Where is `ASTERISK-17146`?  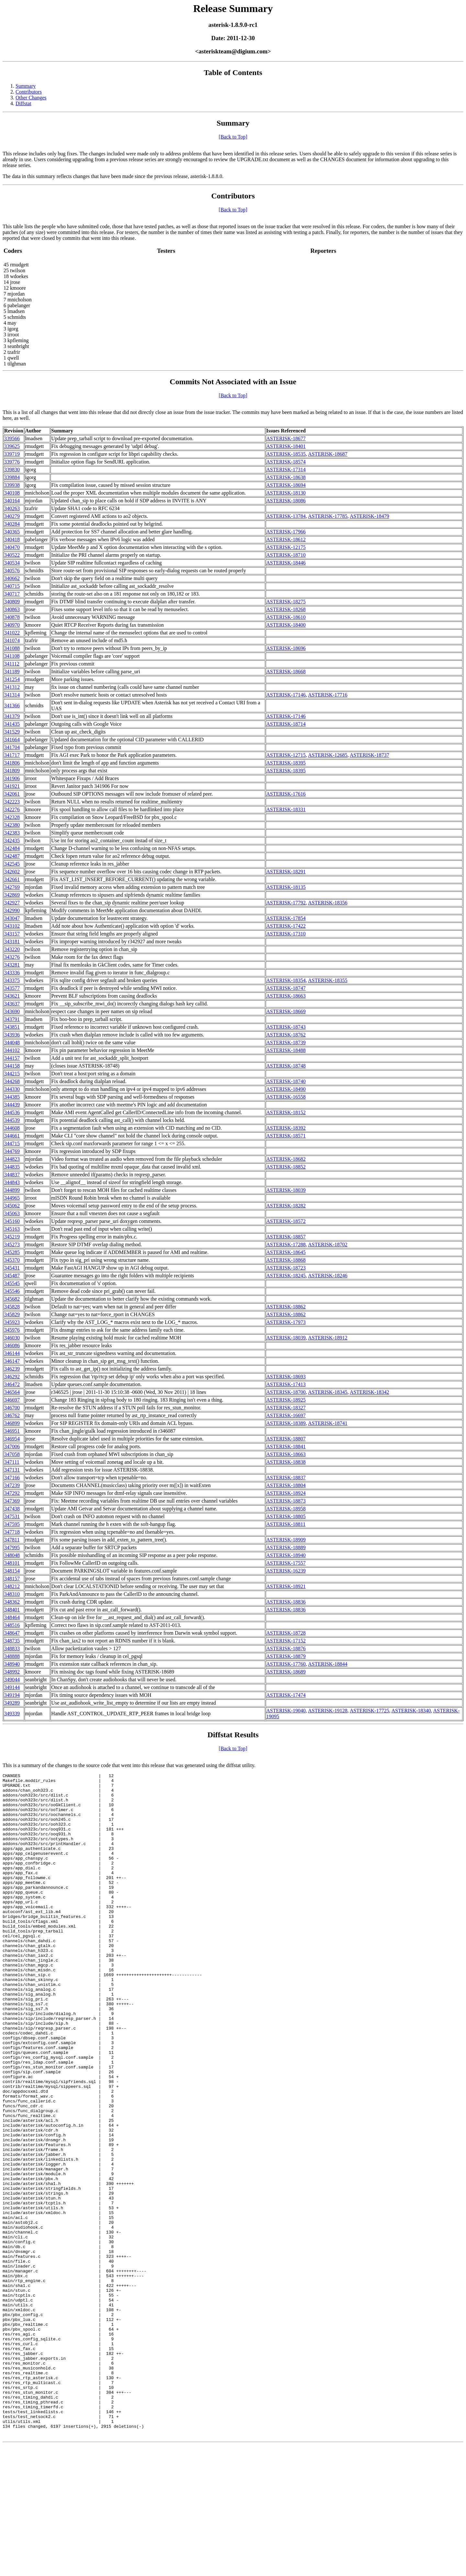
ASTERISK-17146 is located at coordinates (286, 695).